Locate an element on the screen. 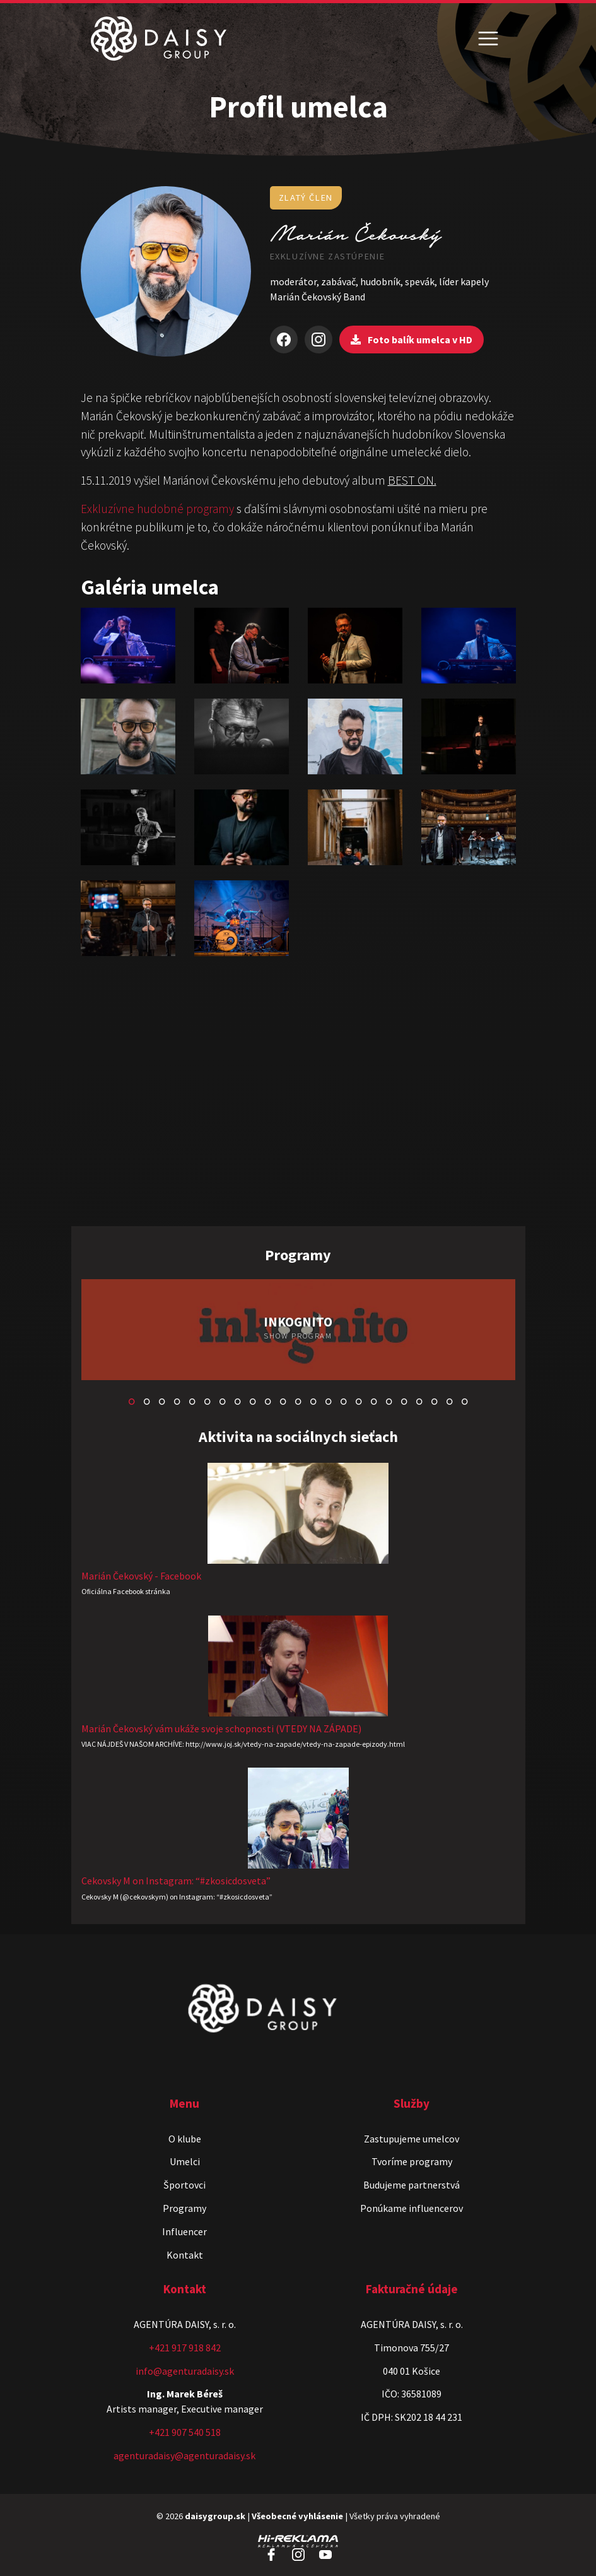 The width and height of the screenshot is (596, 2576). Športovci is located at coordinates (184, 2184).